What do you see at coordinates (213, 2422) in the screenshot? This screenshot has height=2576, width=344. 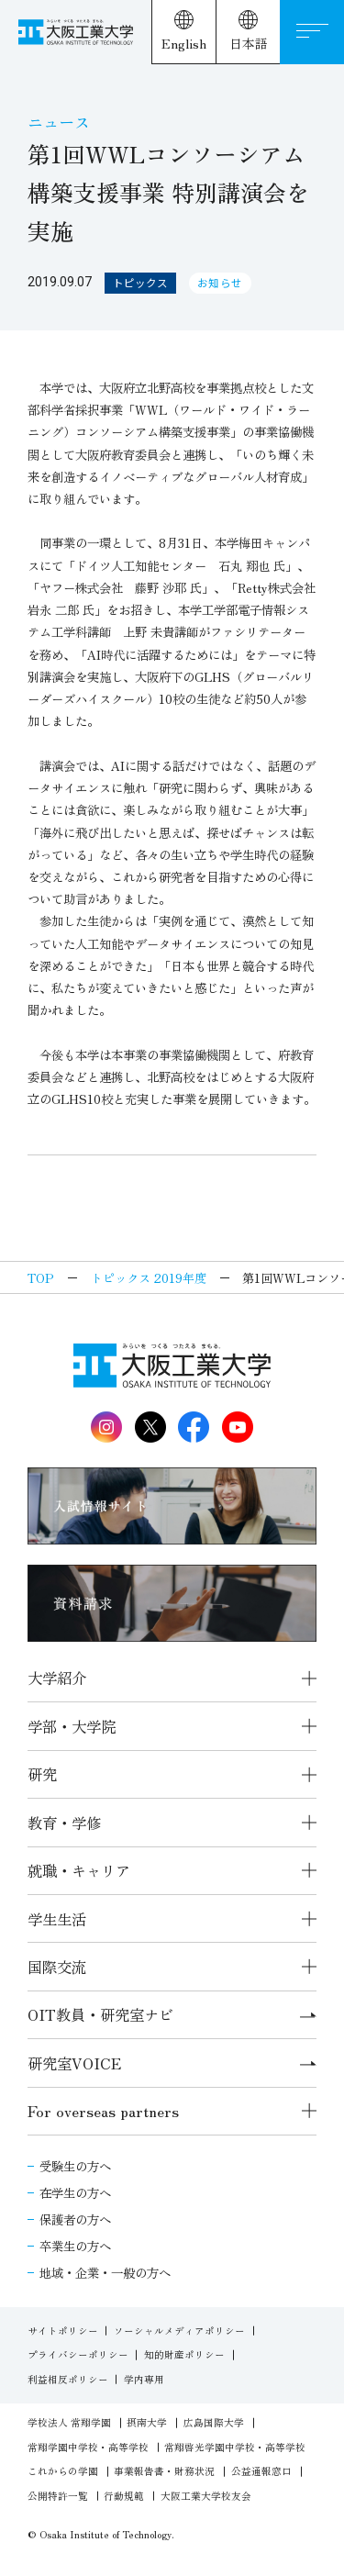 I see `広島国際大学` at bounding box center [213, 2422].